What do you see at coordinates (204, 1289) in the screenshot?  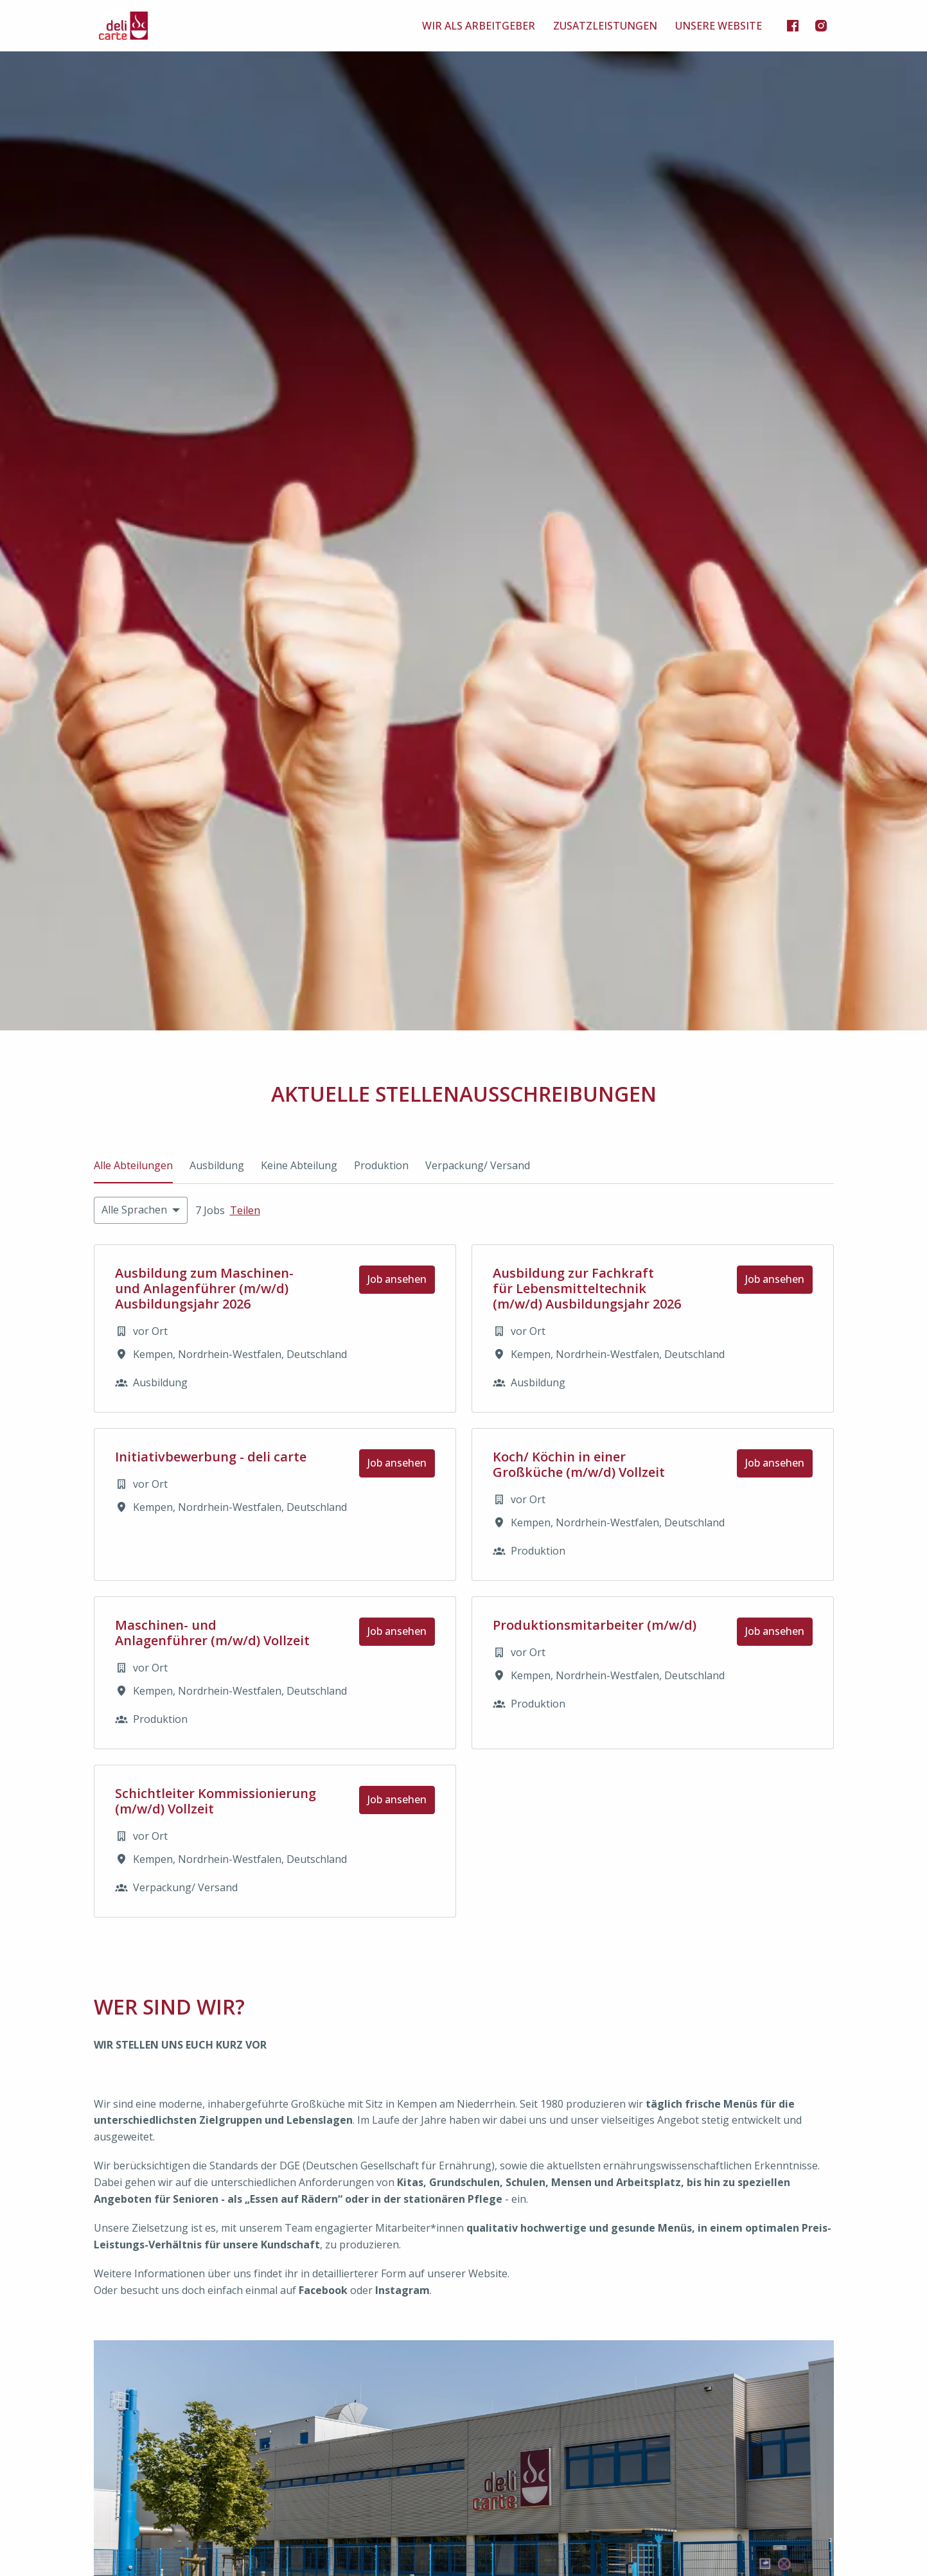 I see `Ausbildung zum Maschinen- und Anlagenführer (m/w/d) Ausbildungsjahr 2026` at bounding box center [204, 1289].